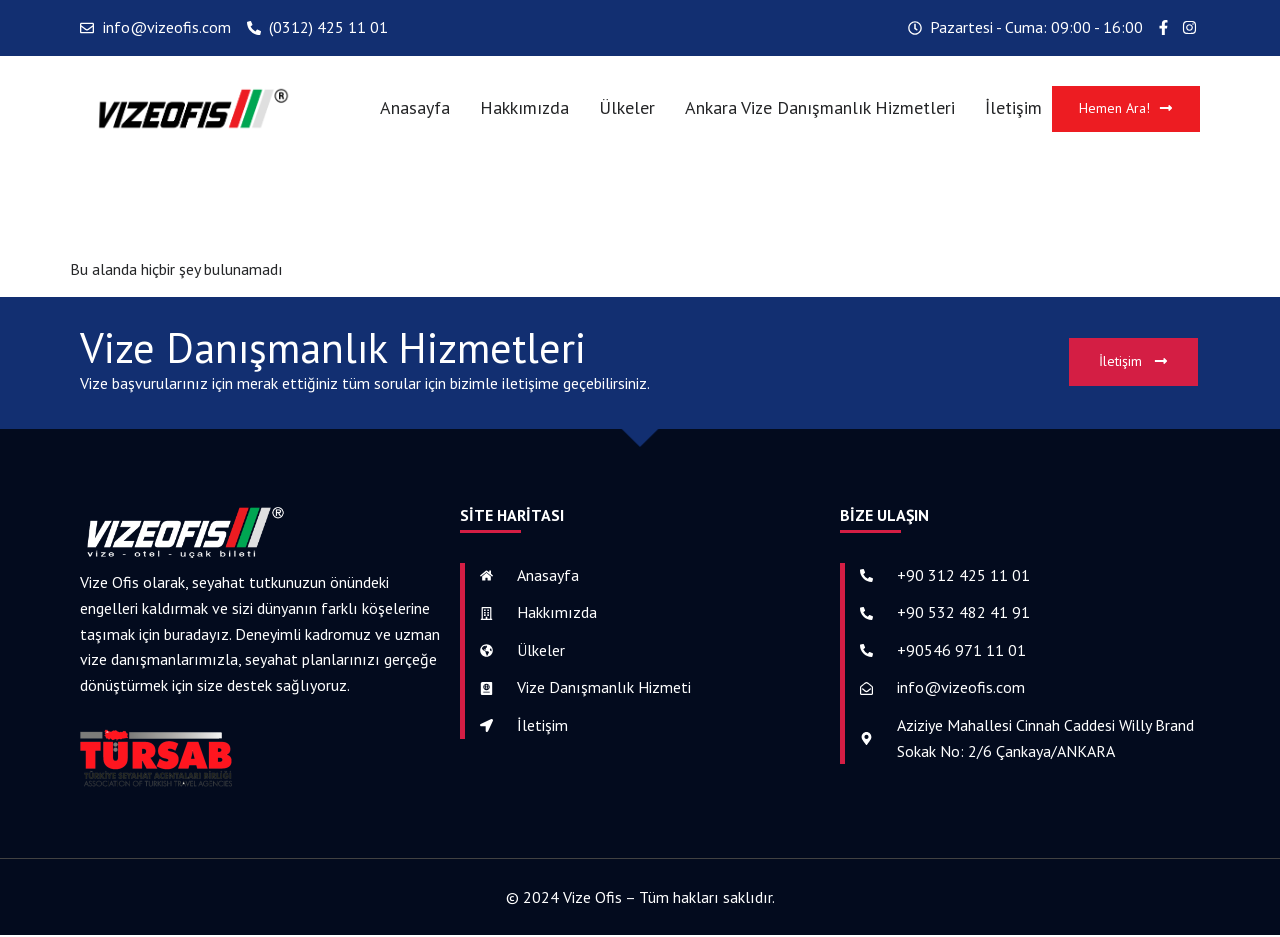 This screenshot has width=1280, height=937. I want to click on Ankara Vize Danışmanlık Hizmetleri, so click(814, 108).